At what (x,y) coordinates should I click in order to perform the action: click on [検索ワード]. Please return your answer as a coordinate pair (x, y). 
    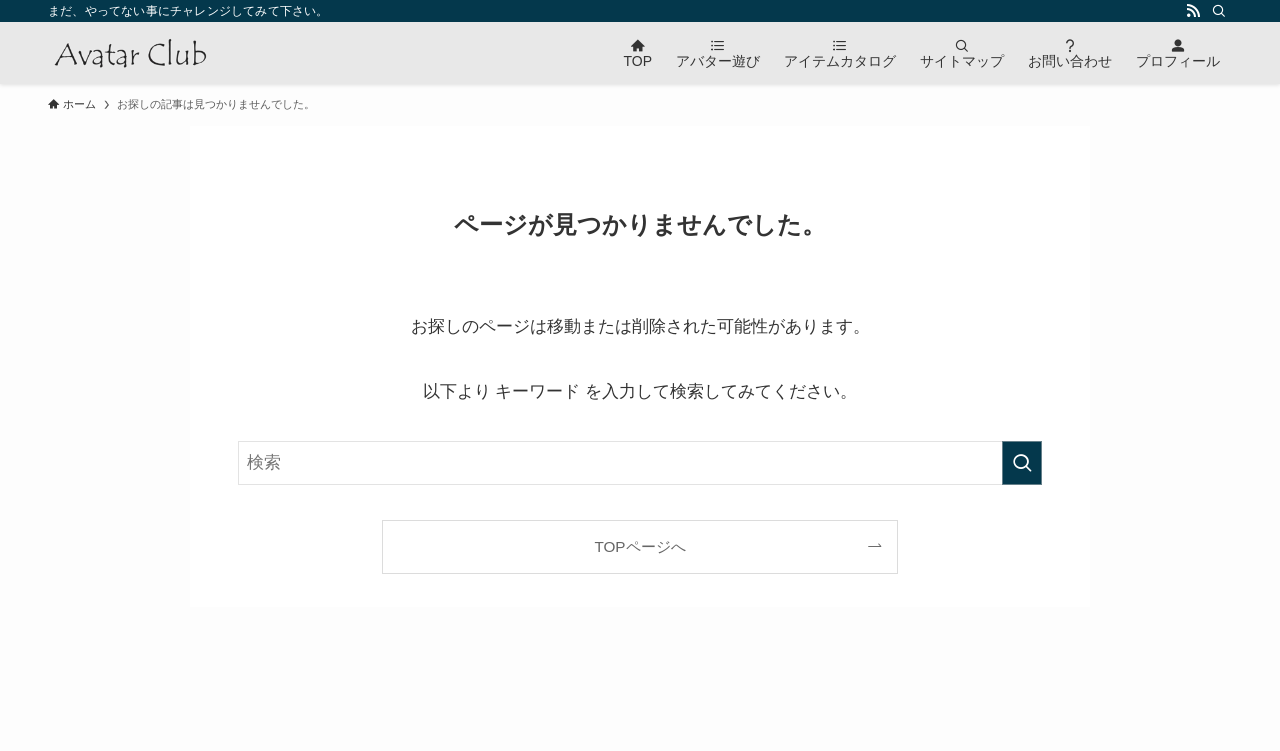
    Looking at the image, I should click on (640, 463).